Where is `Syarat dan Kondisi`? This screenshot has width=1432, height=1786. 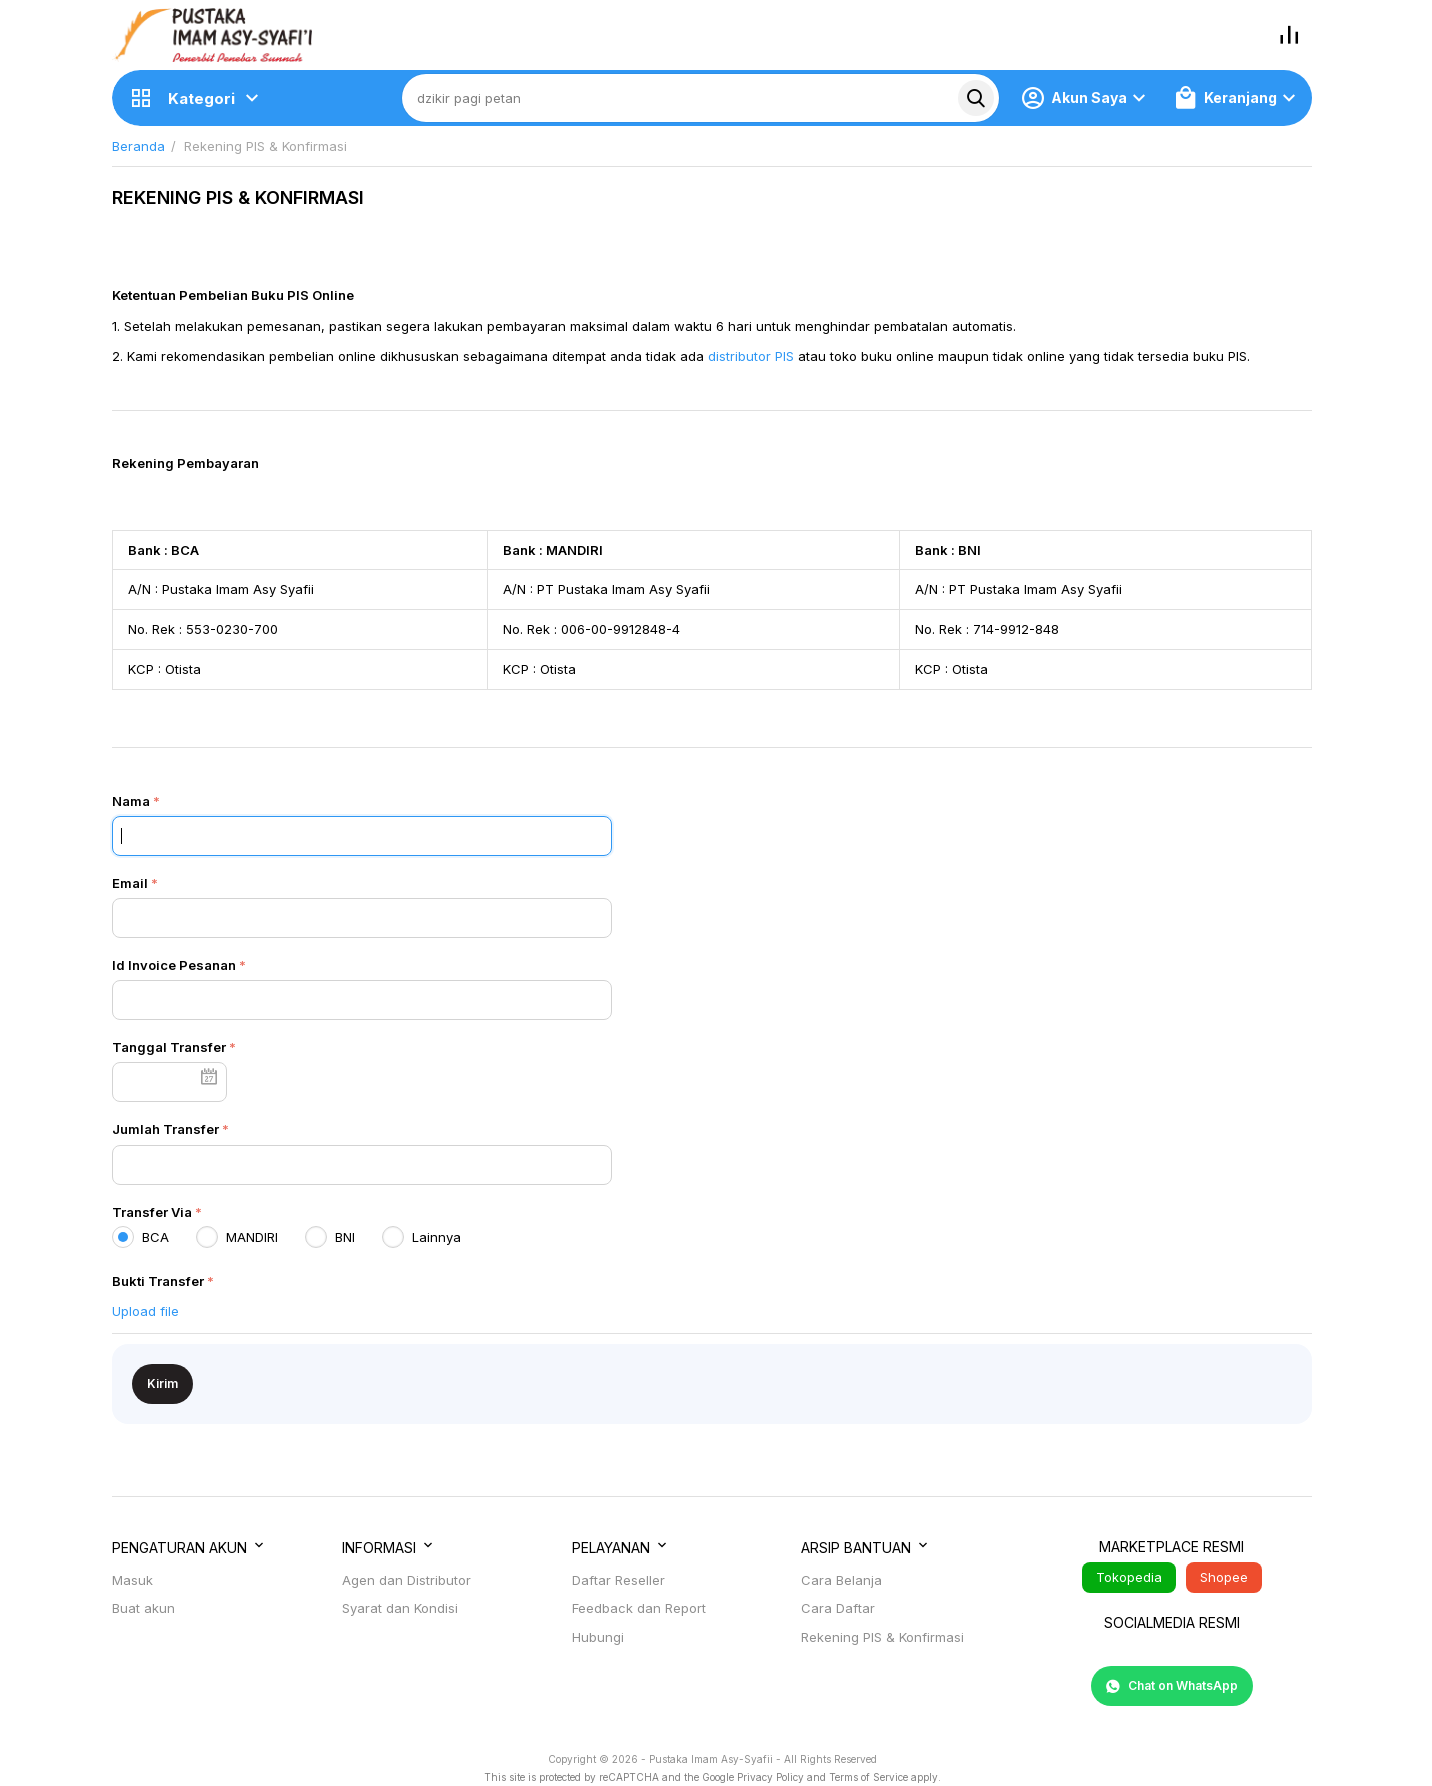
Syarat dan Kondisi is located at coordinates (400, 1608).